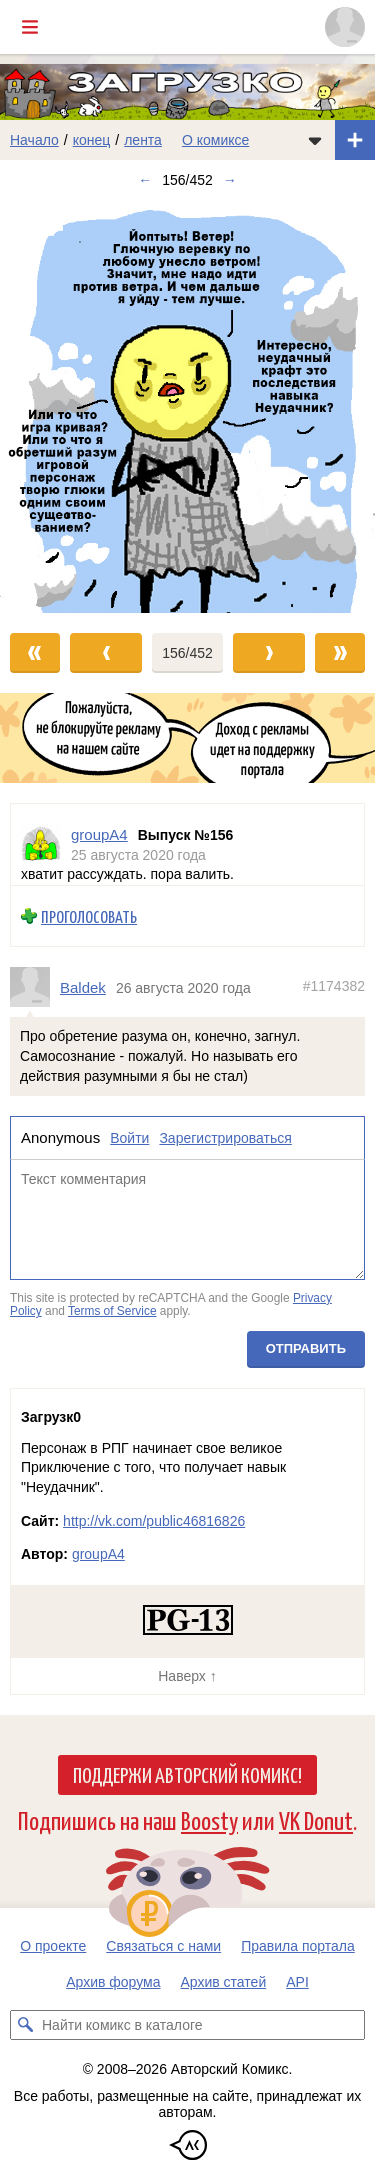 The height and width of the screenshot is (2181, 375). What do you see at coordinates (112, 1311) in the screenshot?
I see `Terms of Service` at bounding box center [112, 1311].